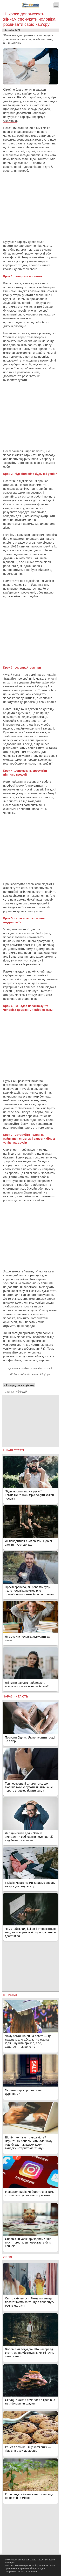 This screenshot has width=61, height=2576. Describe the element at coordinates (14, 1368) in the screenshot. I see `Допомога` at that location.